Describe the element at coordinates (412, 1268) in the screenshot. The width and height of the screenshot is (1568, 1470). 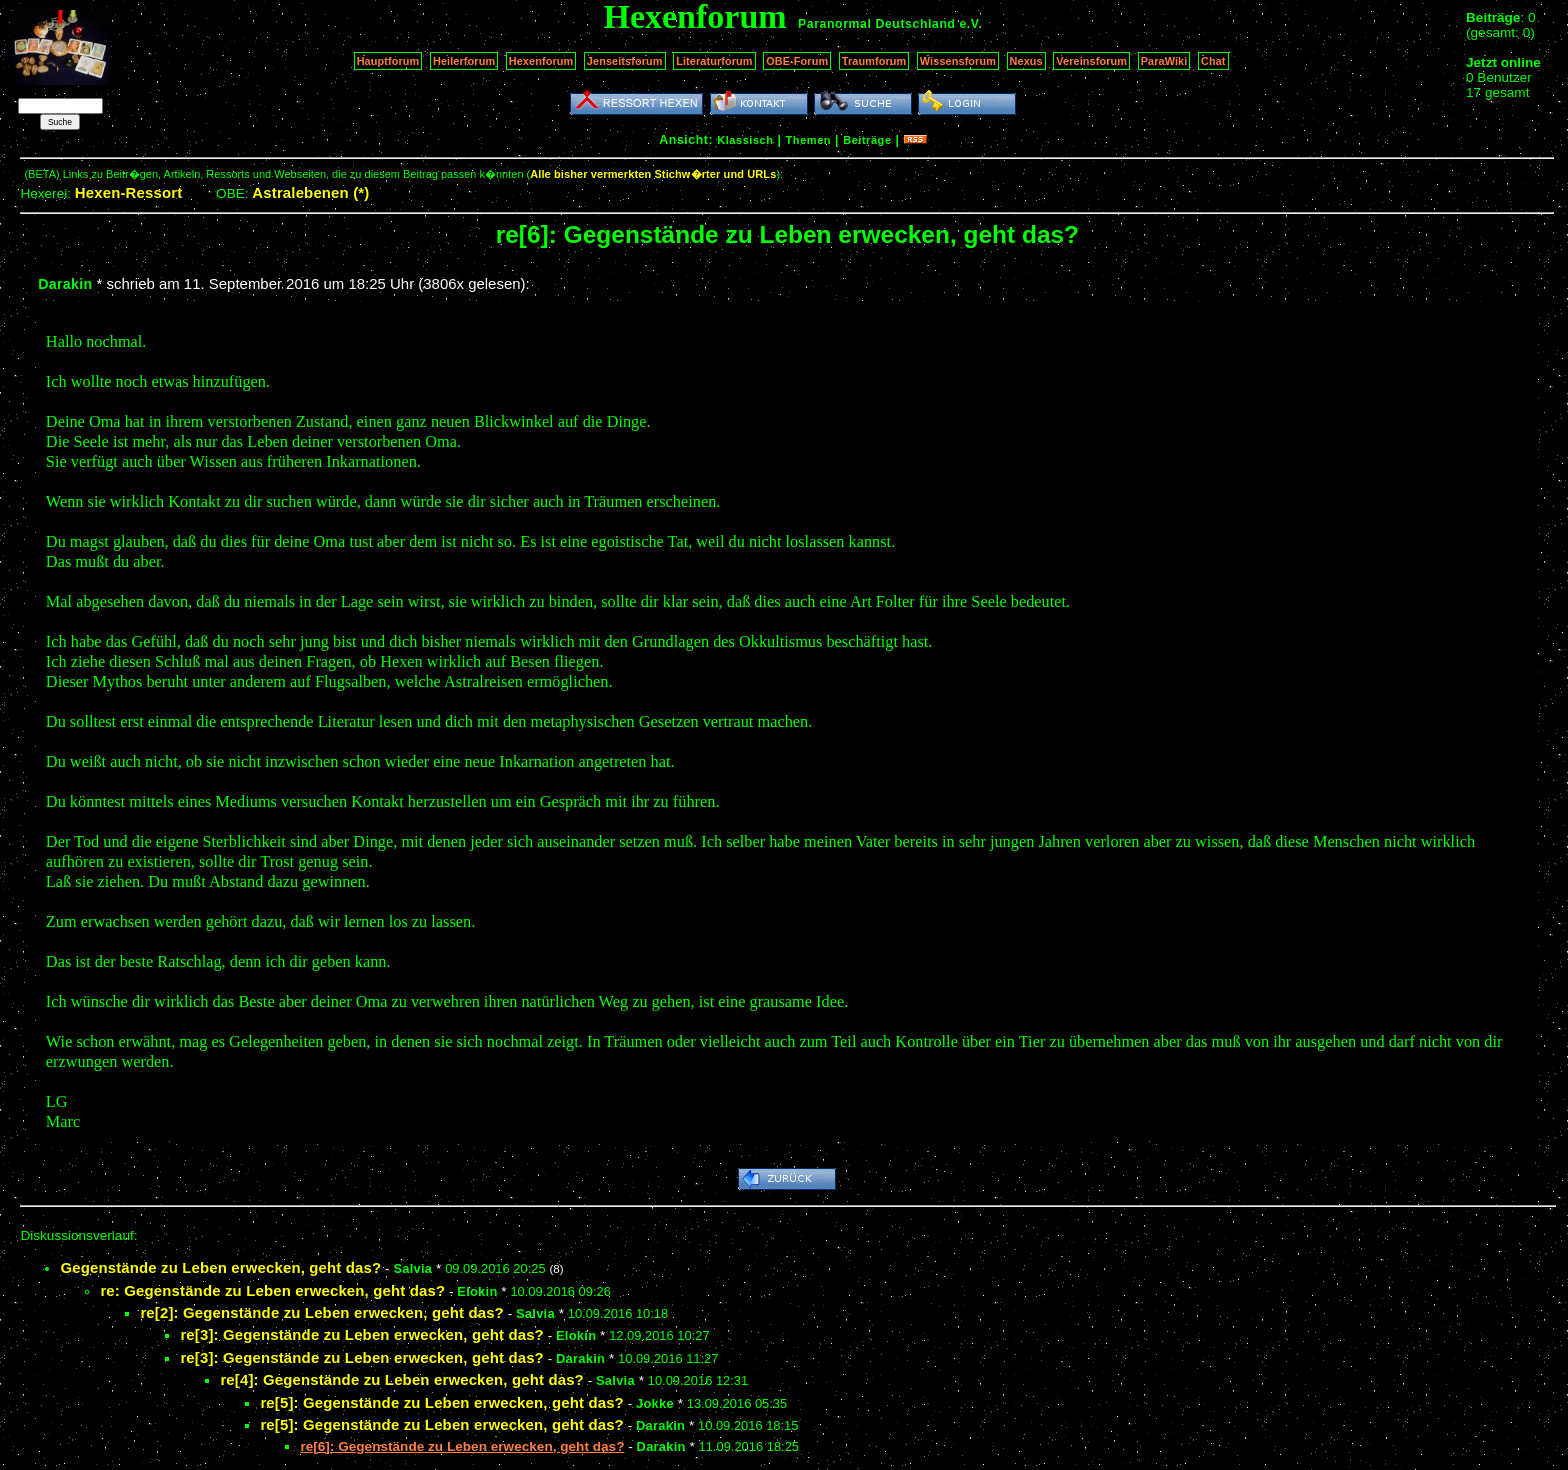
I see `Salvia` at that location.